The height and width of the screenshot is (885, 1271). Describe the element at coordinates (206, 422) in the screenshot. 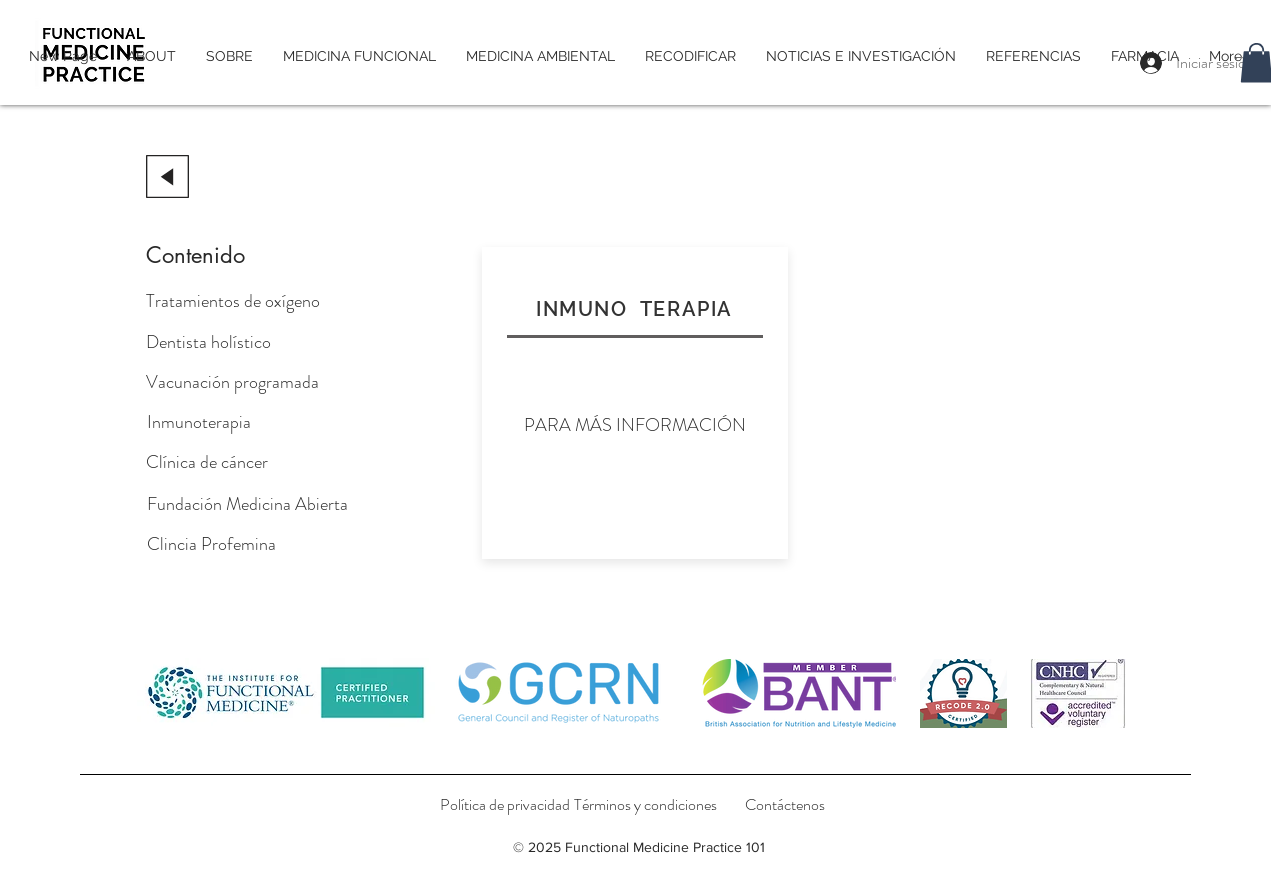

I see `[Inmunoterapia]` at that location.